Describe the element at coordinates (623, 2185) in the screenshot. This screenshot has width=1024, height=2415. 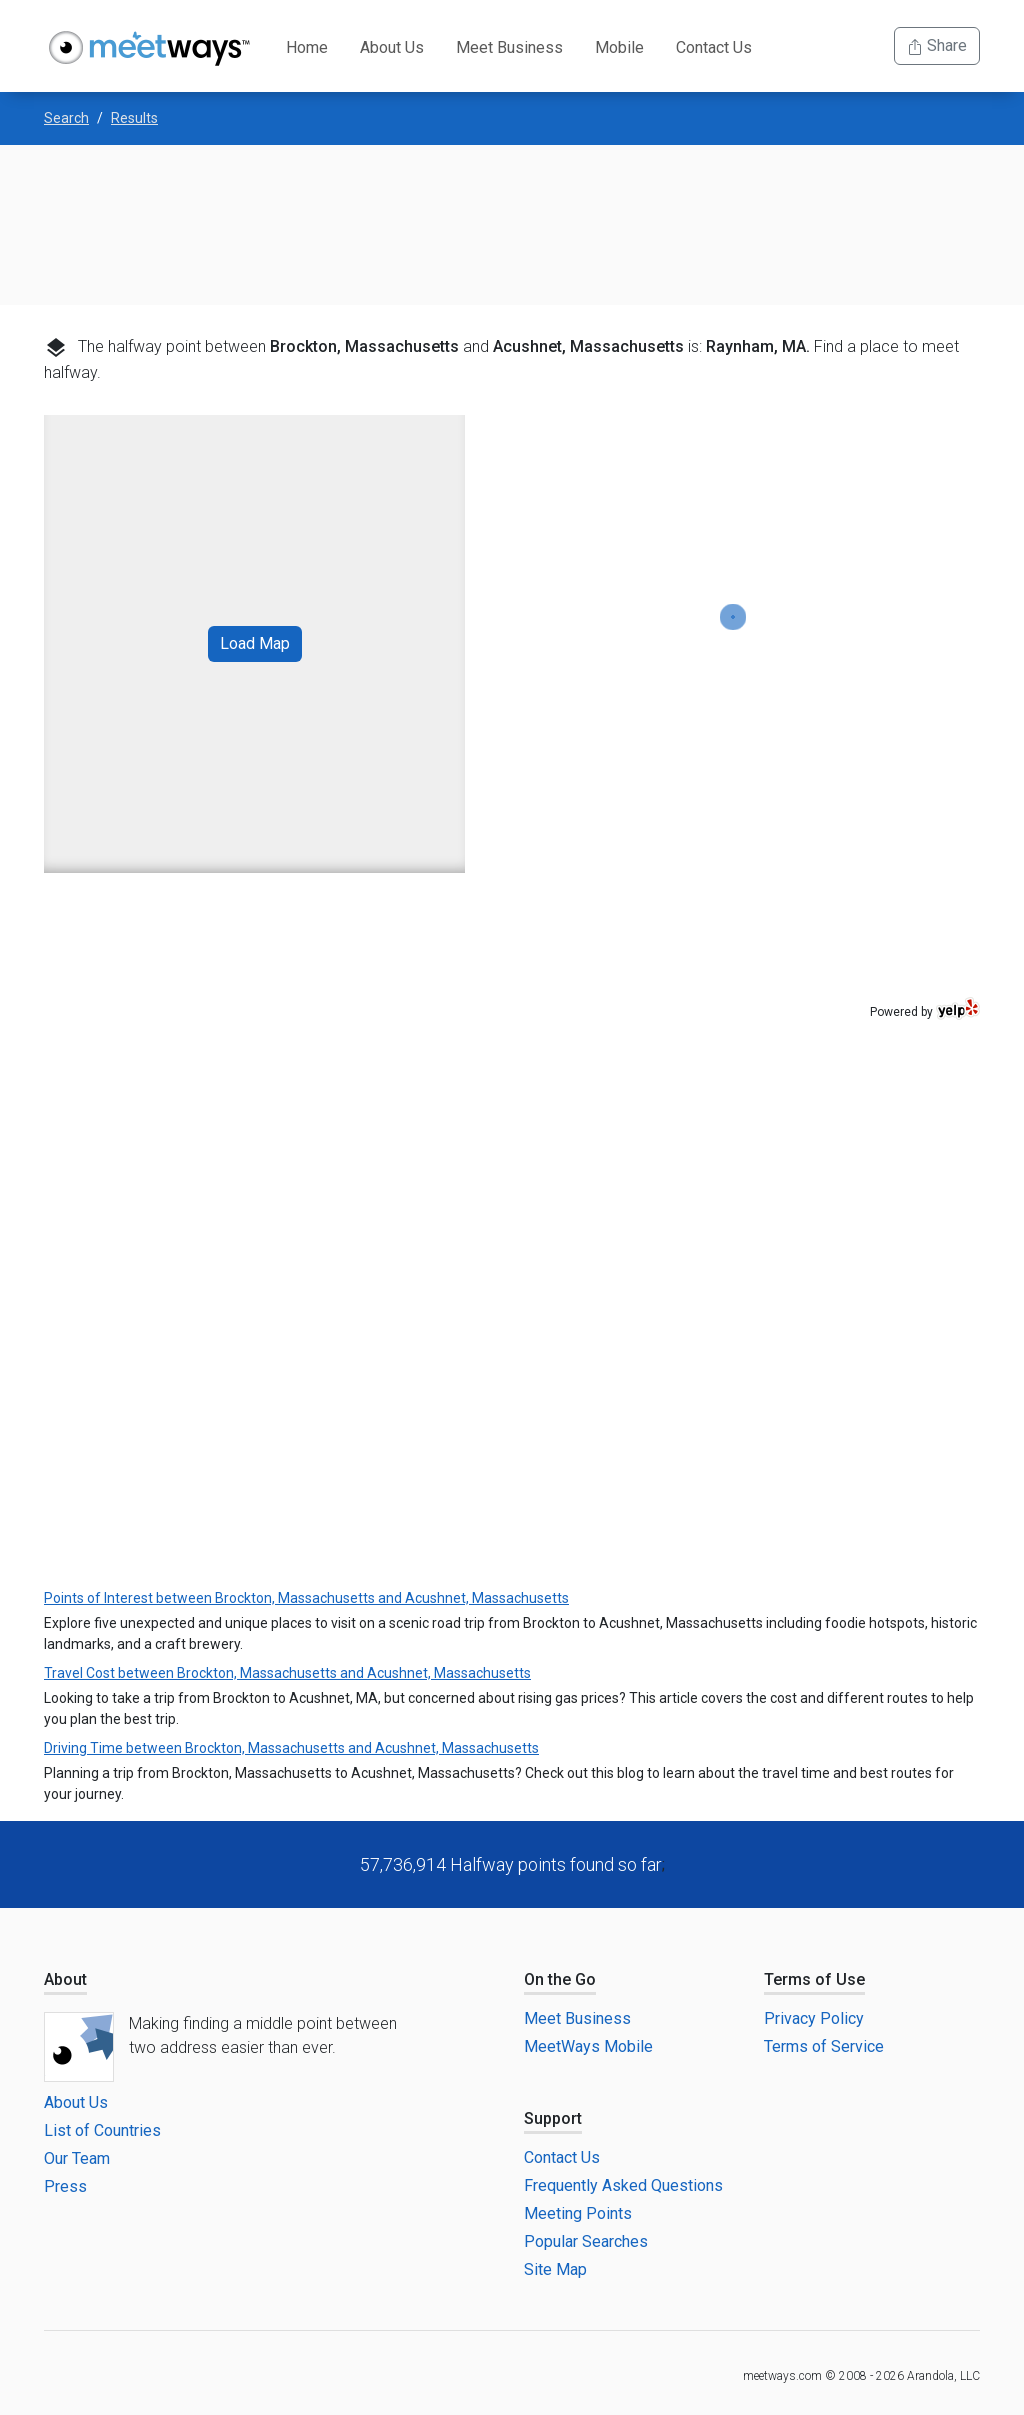
I see `Frequently Asked Questions` at that location.